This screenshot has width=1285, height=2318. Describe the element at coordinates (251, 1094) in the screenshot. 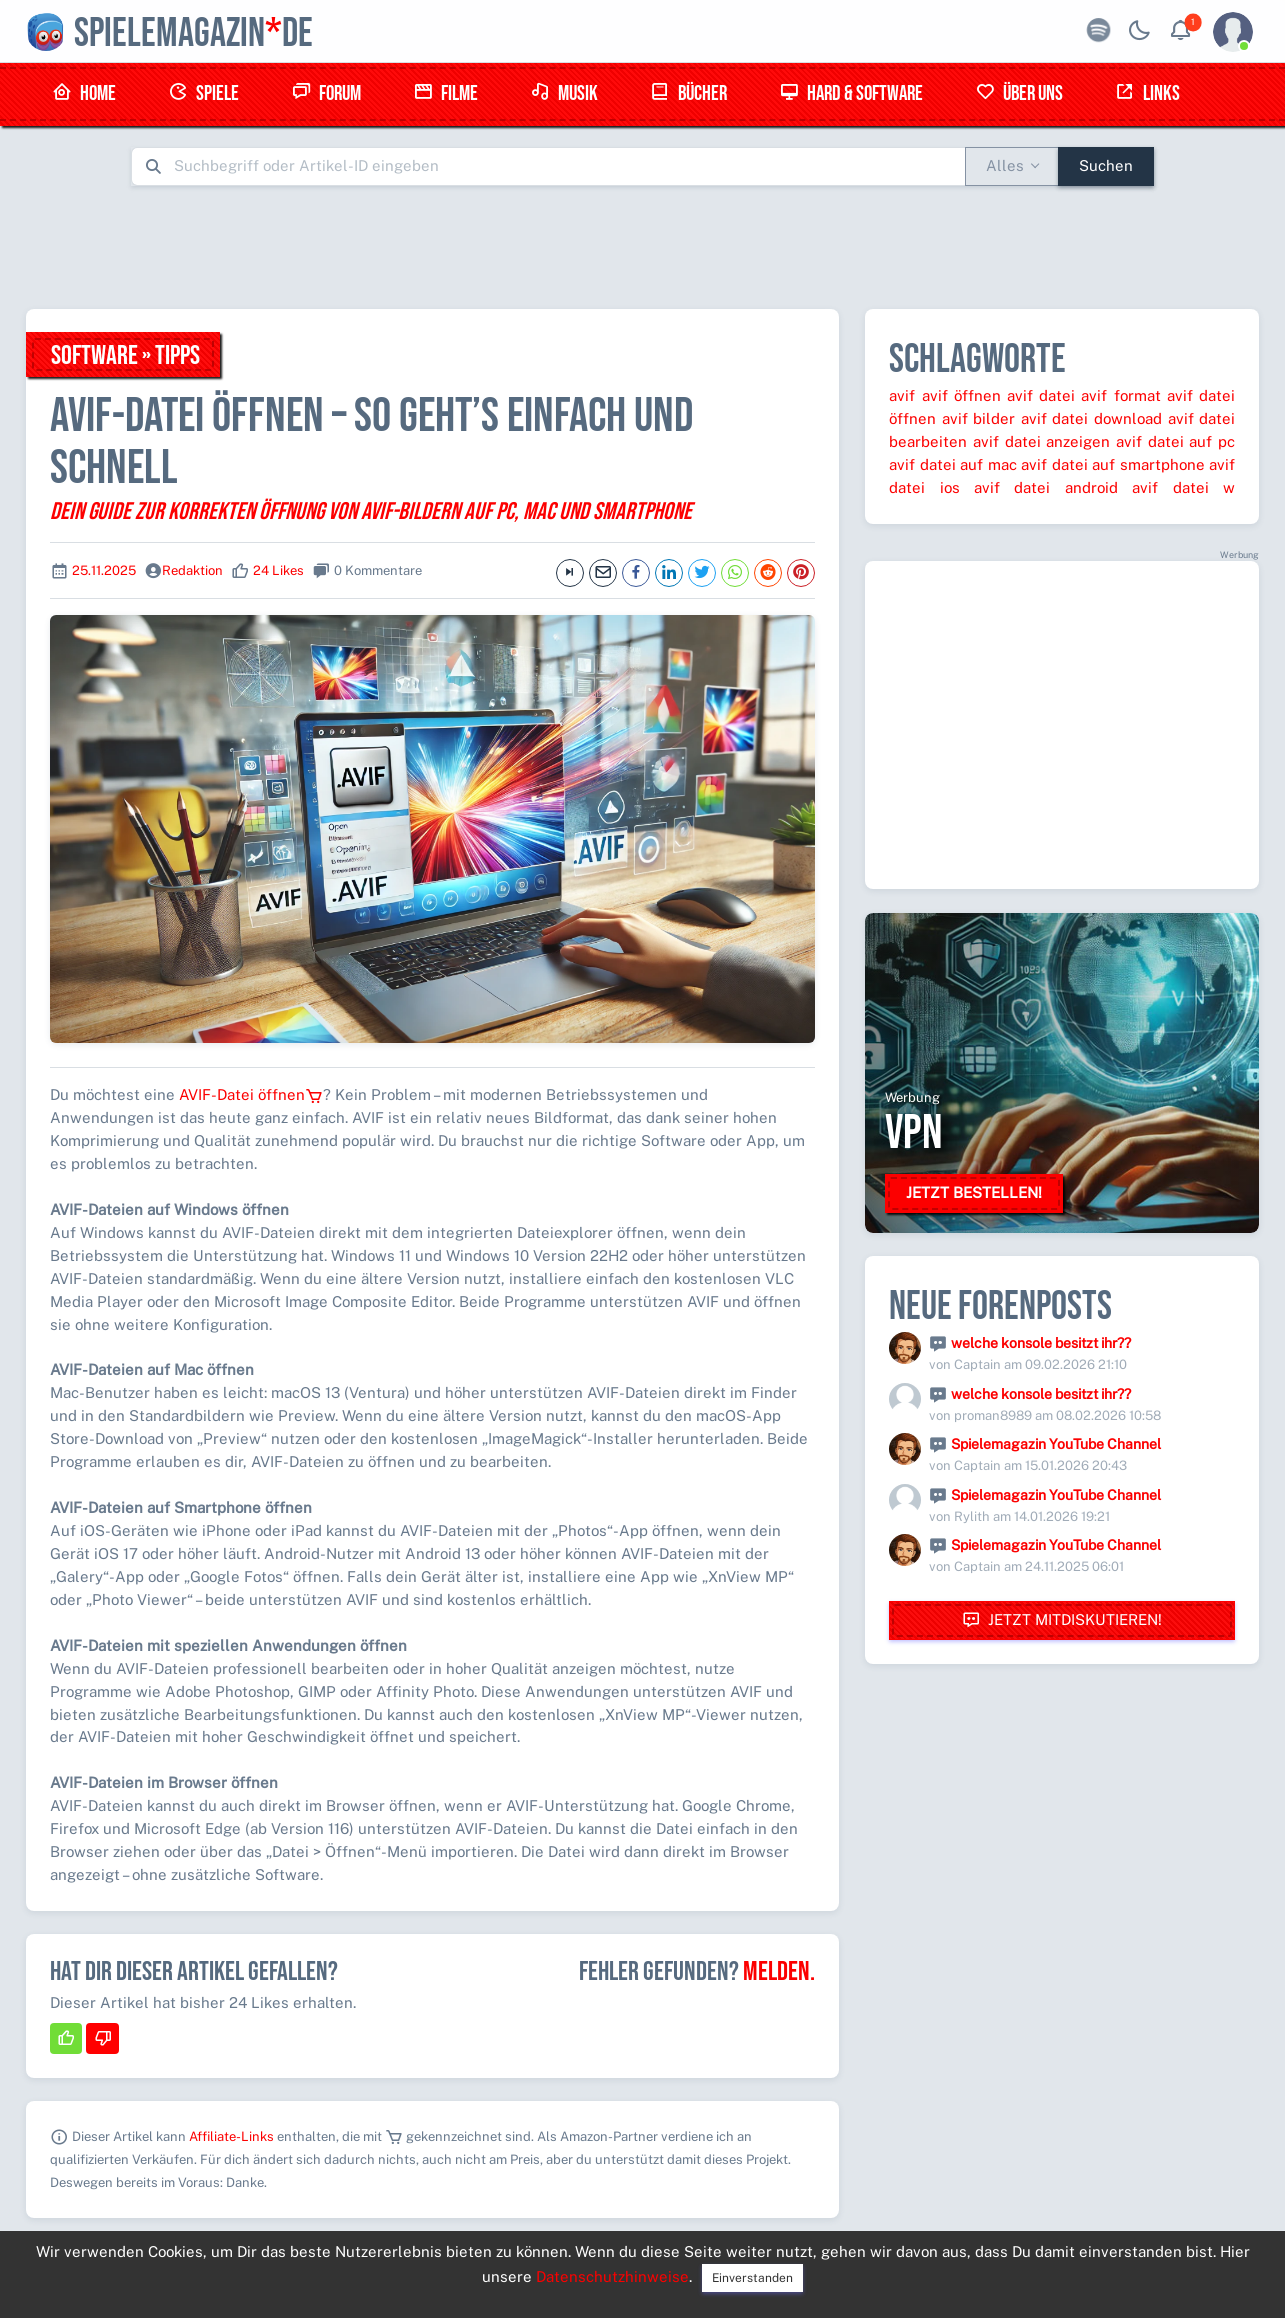

I see `AVIF-Datei öffnen` at that location.